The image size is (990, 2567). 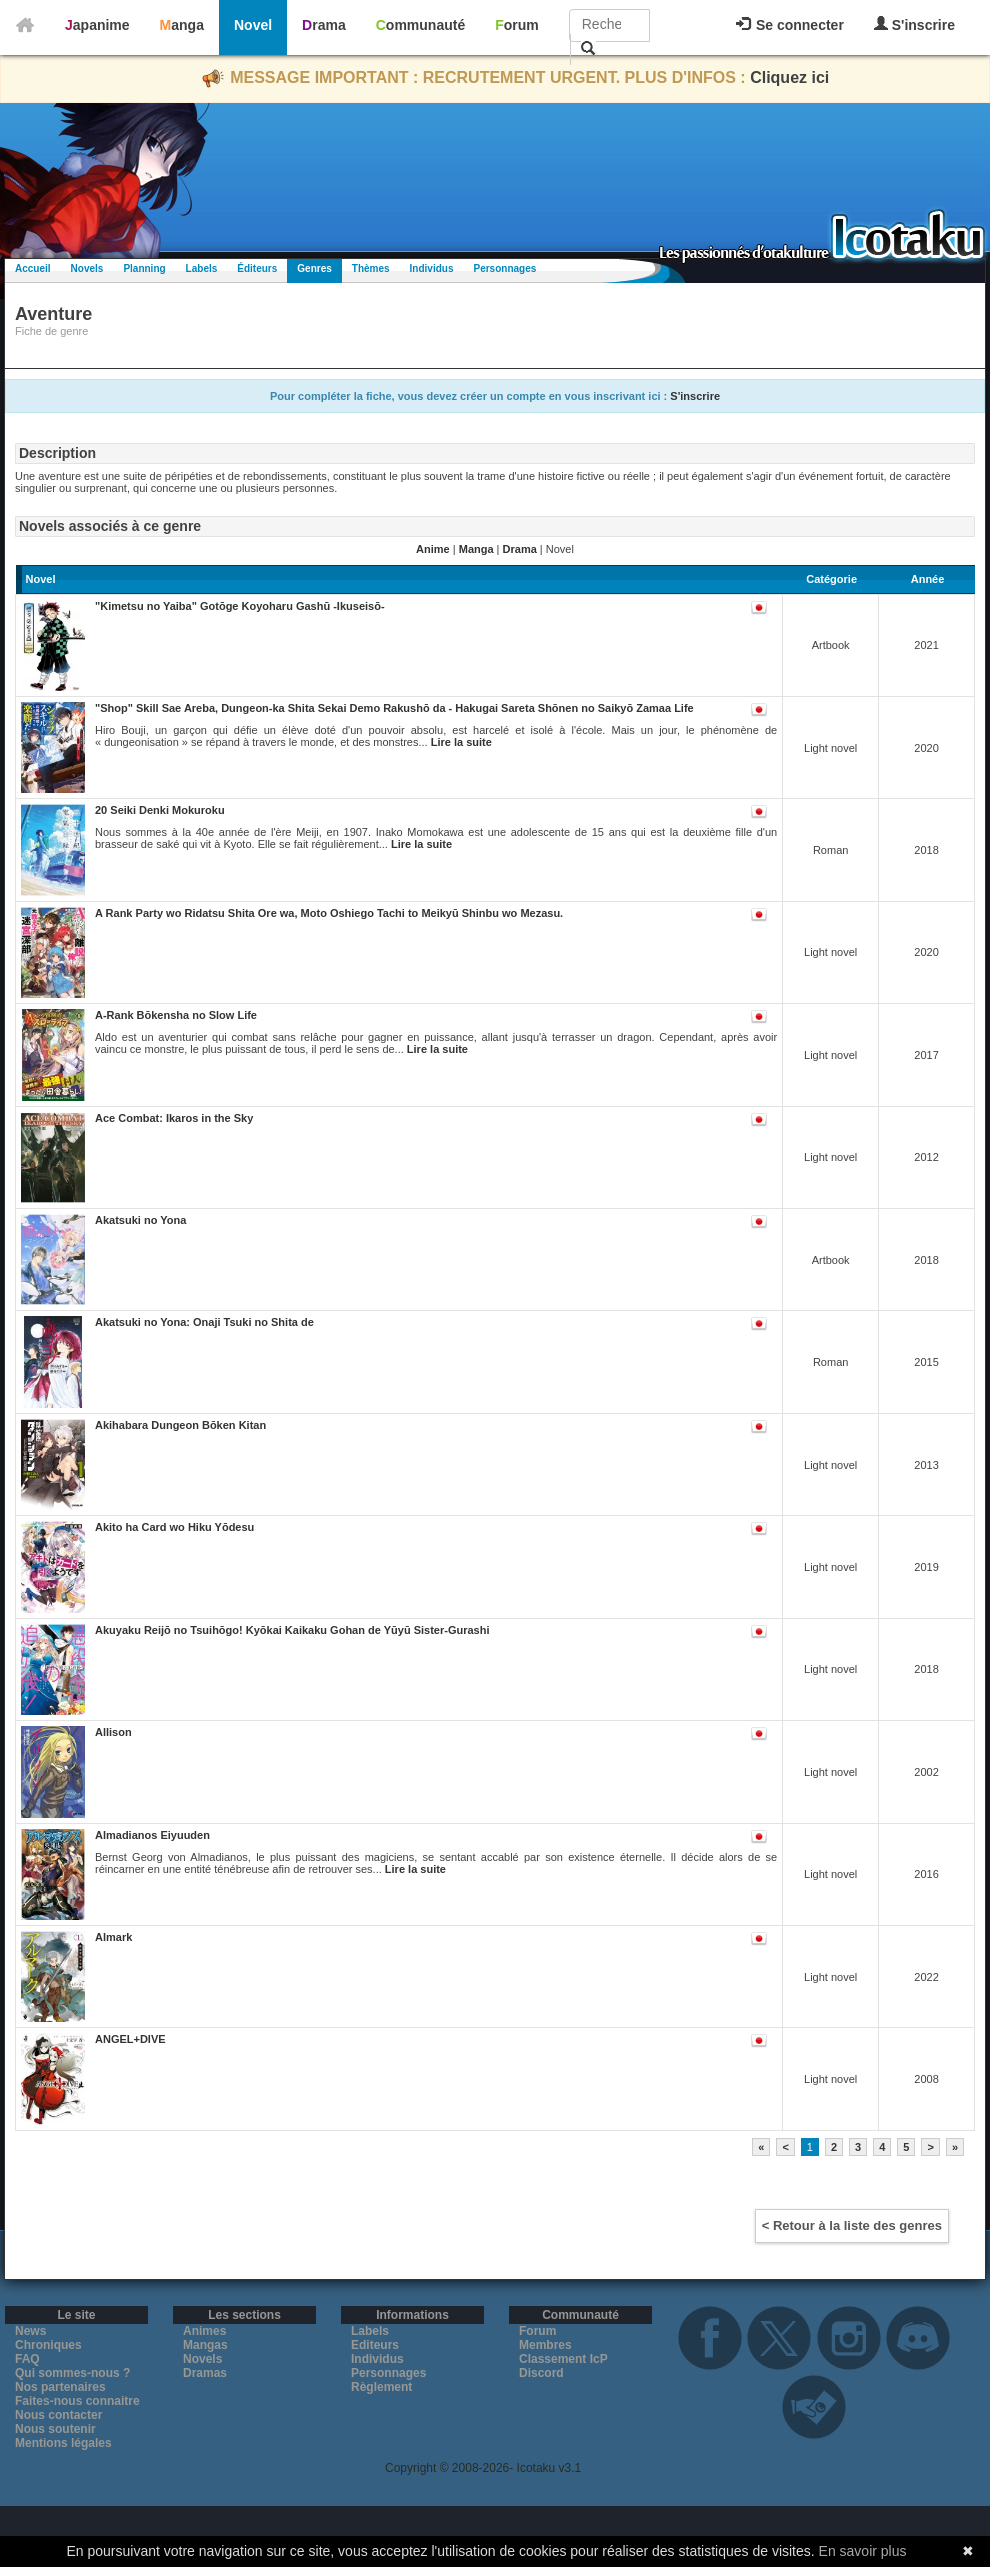 I want to click on Planning, so click(x=144, y=268).